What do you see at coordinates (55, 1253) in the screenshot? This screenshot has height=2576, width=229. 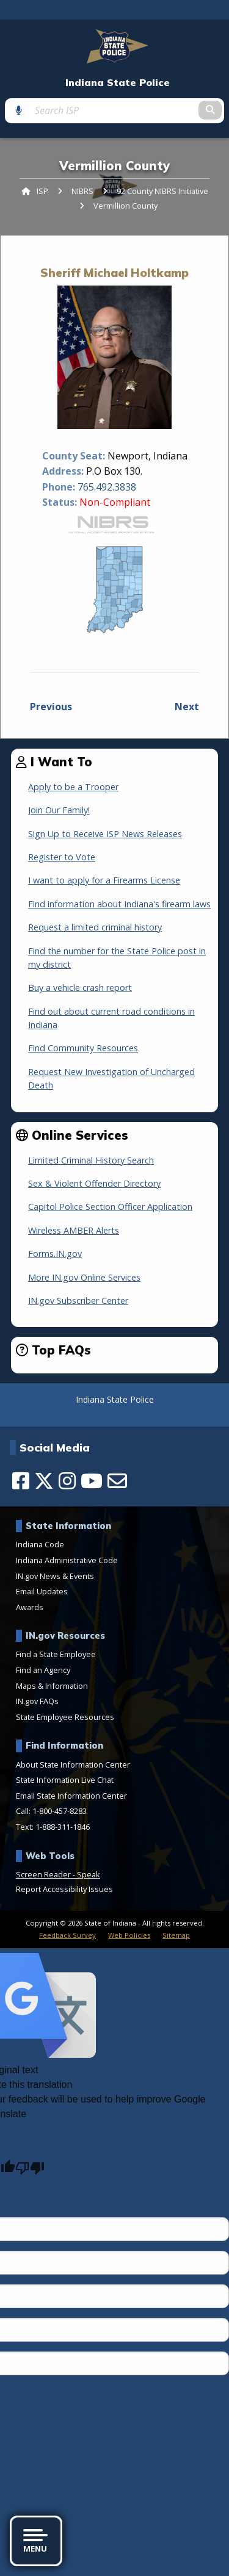 I see `Forms.IN.gov` at bounding box center [55, 1253].